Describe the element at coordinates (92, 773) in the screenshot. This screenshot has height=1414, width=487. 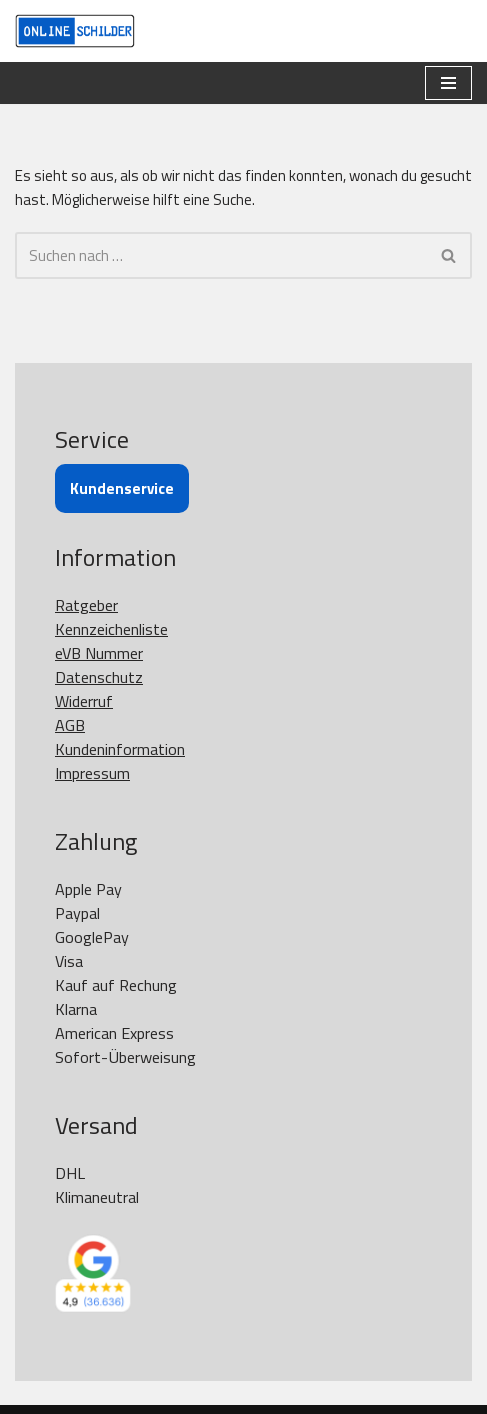
I see `Impressum` at that location.